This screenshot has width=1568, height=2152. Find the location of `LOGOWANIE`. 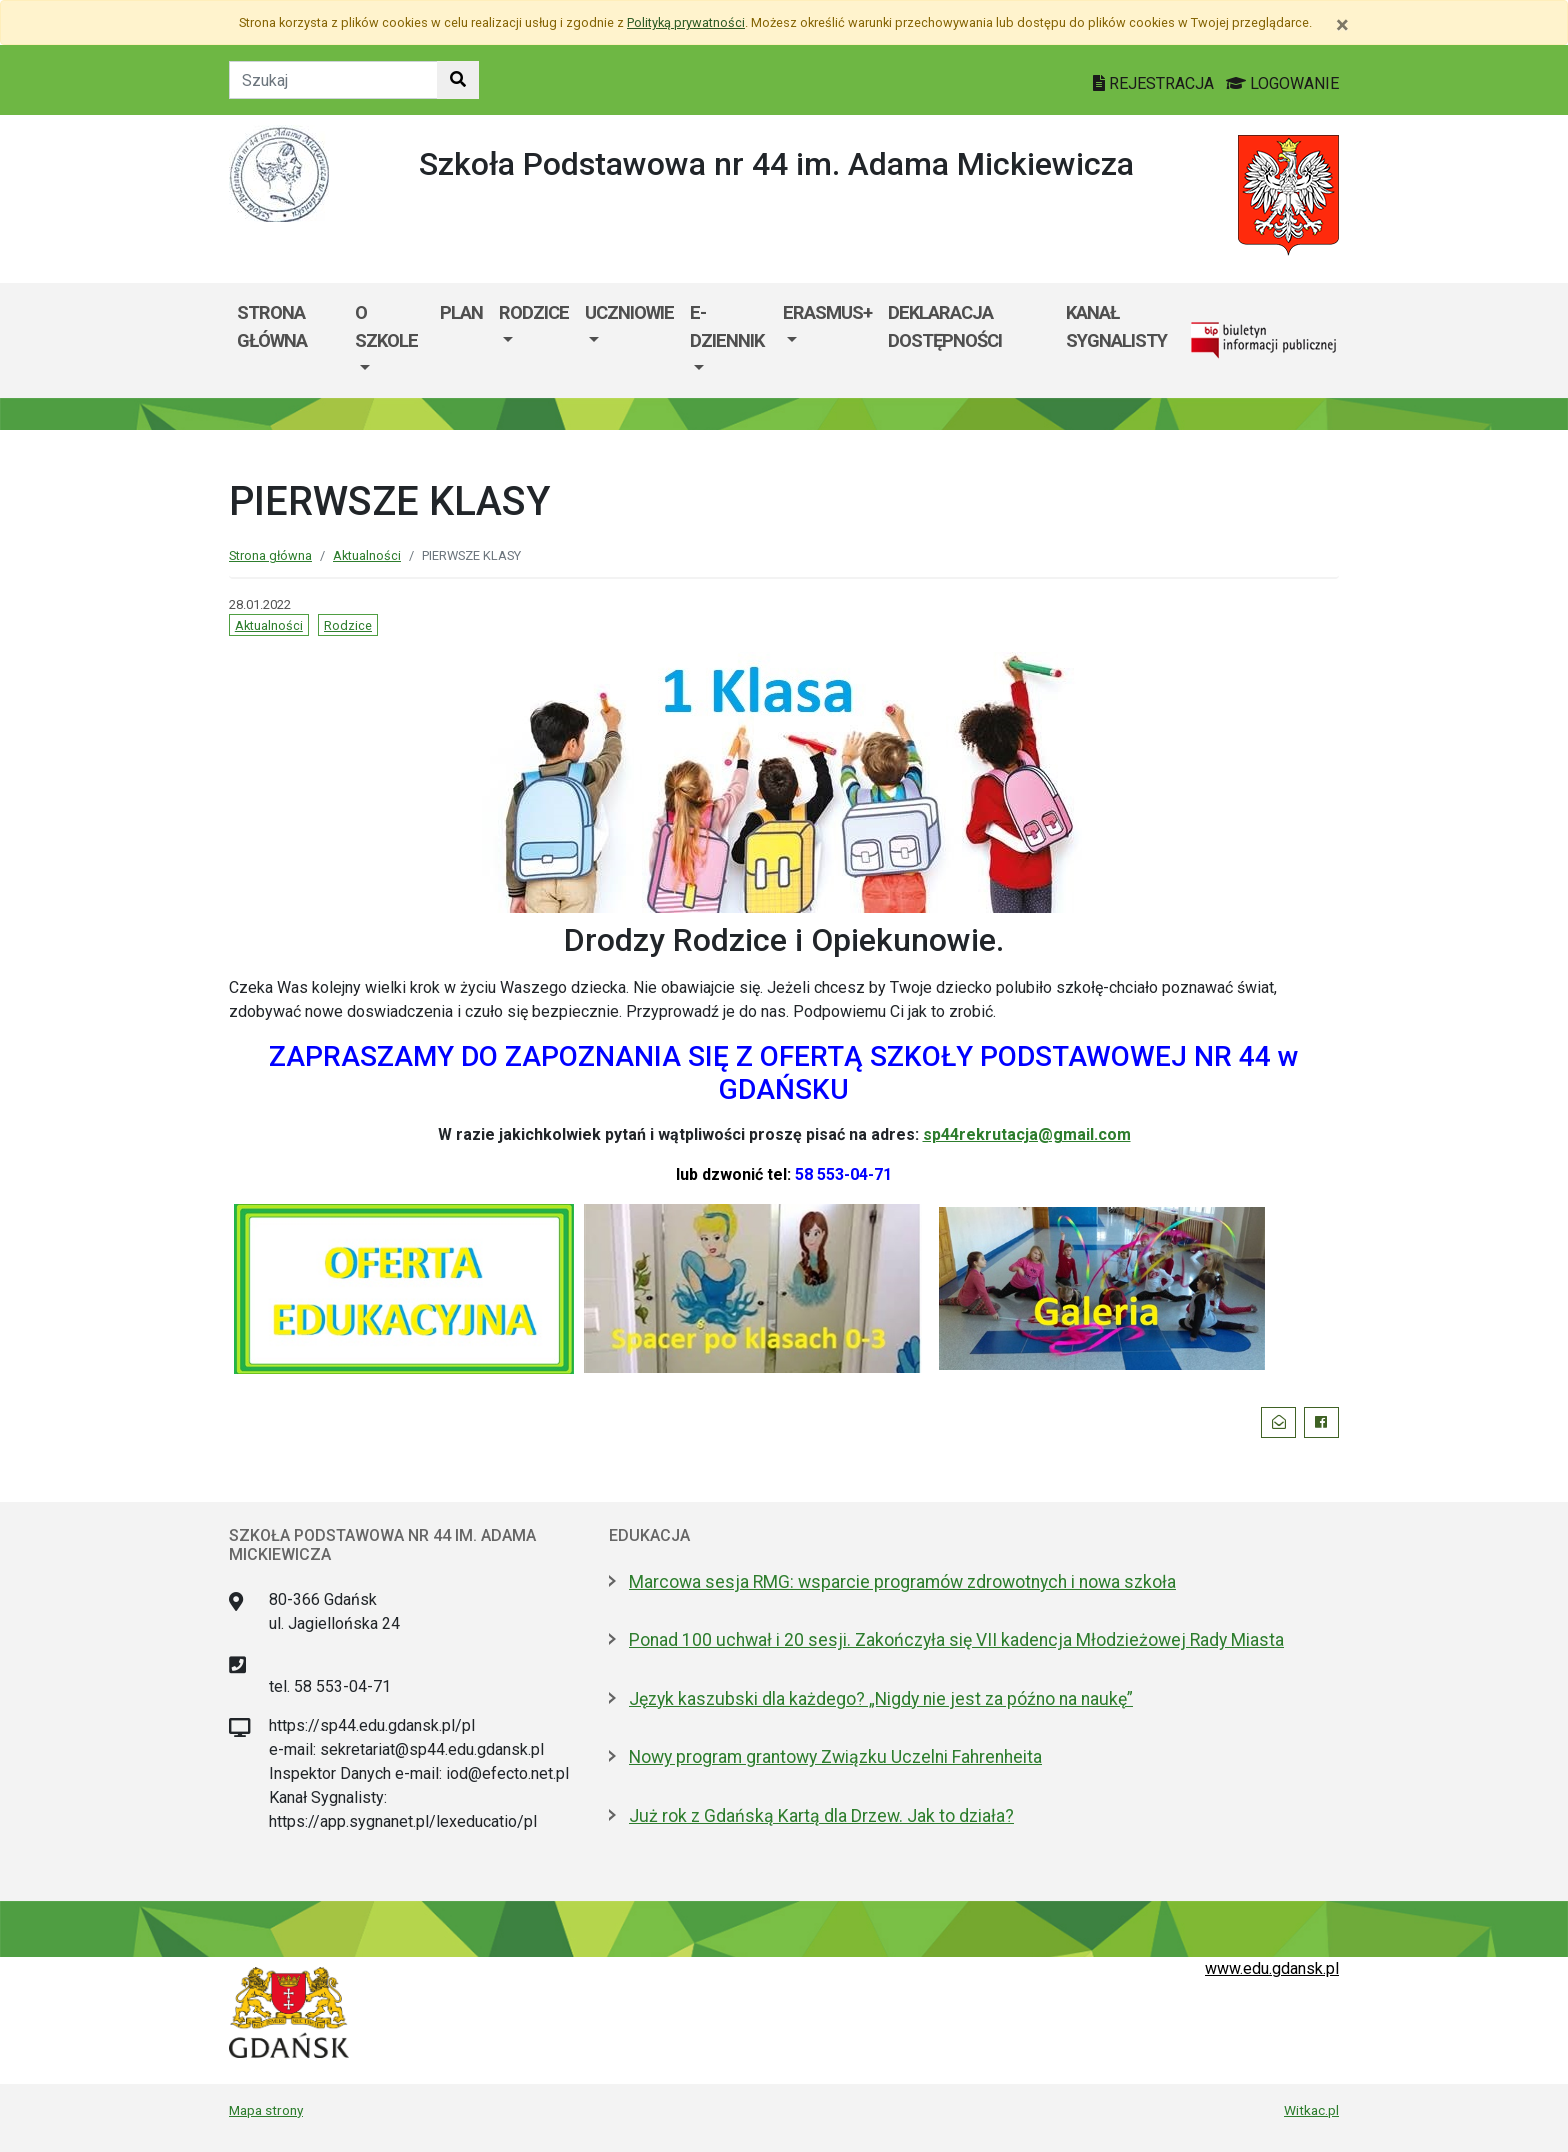

LOGOWANIE is located at coordinates (1282, 83).